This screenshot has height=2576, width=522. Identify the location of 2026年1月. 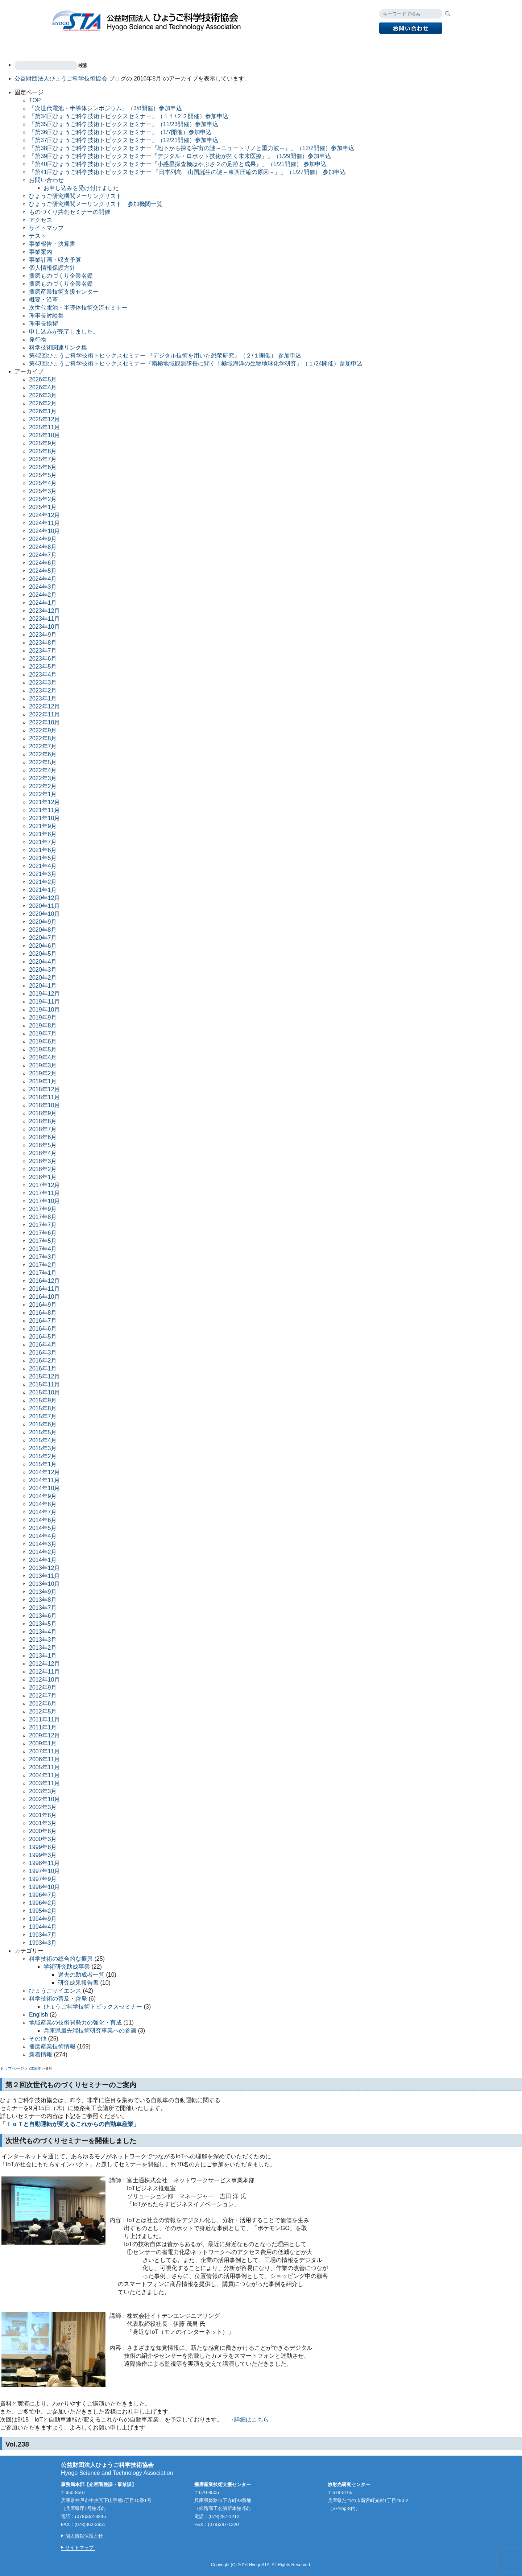
(43, 411).